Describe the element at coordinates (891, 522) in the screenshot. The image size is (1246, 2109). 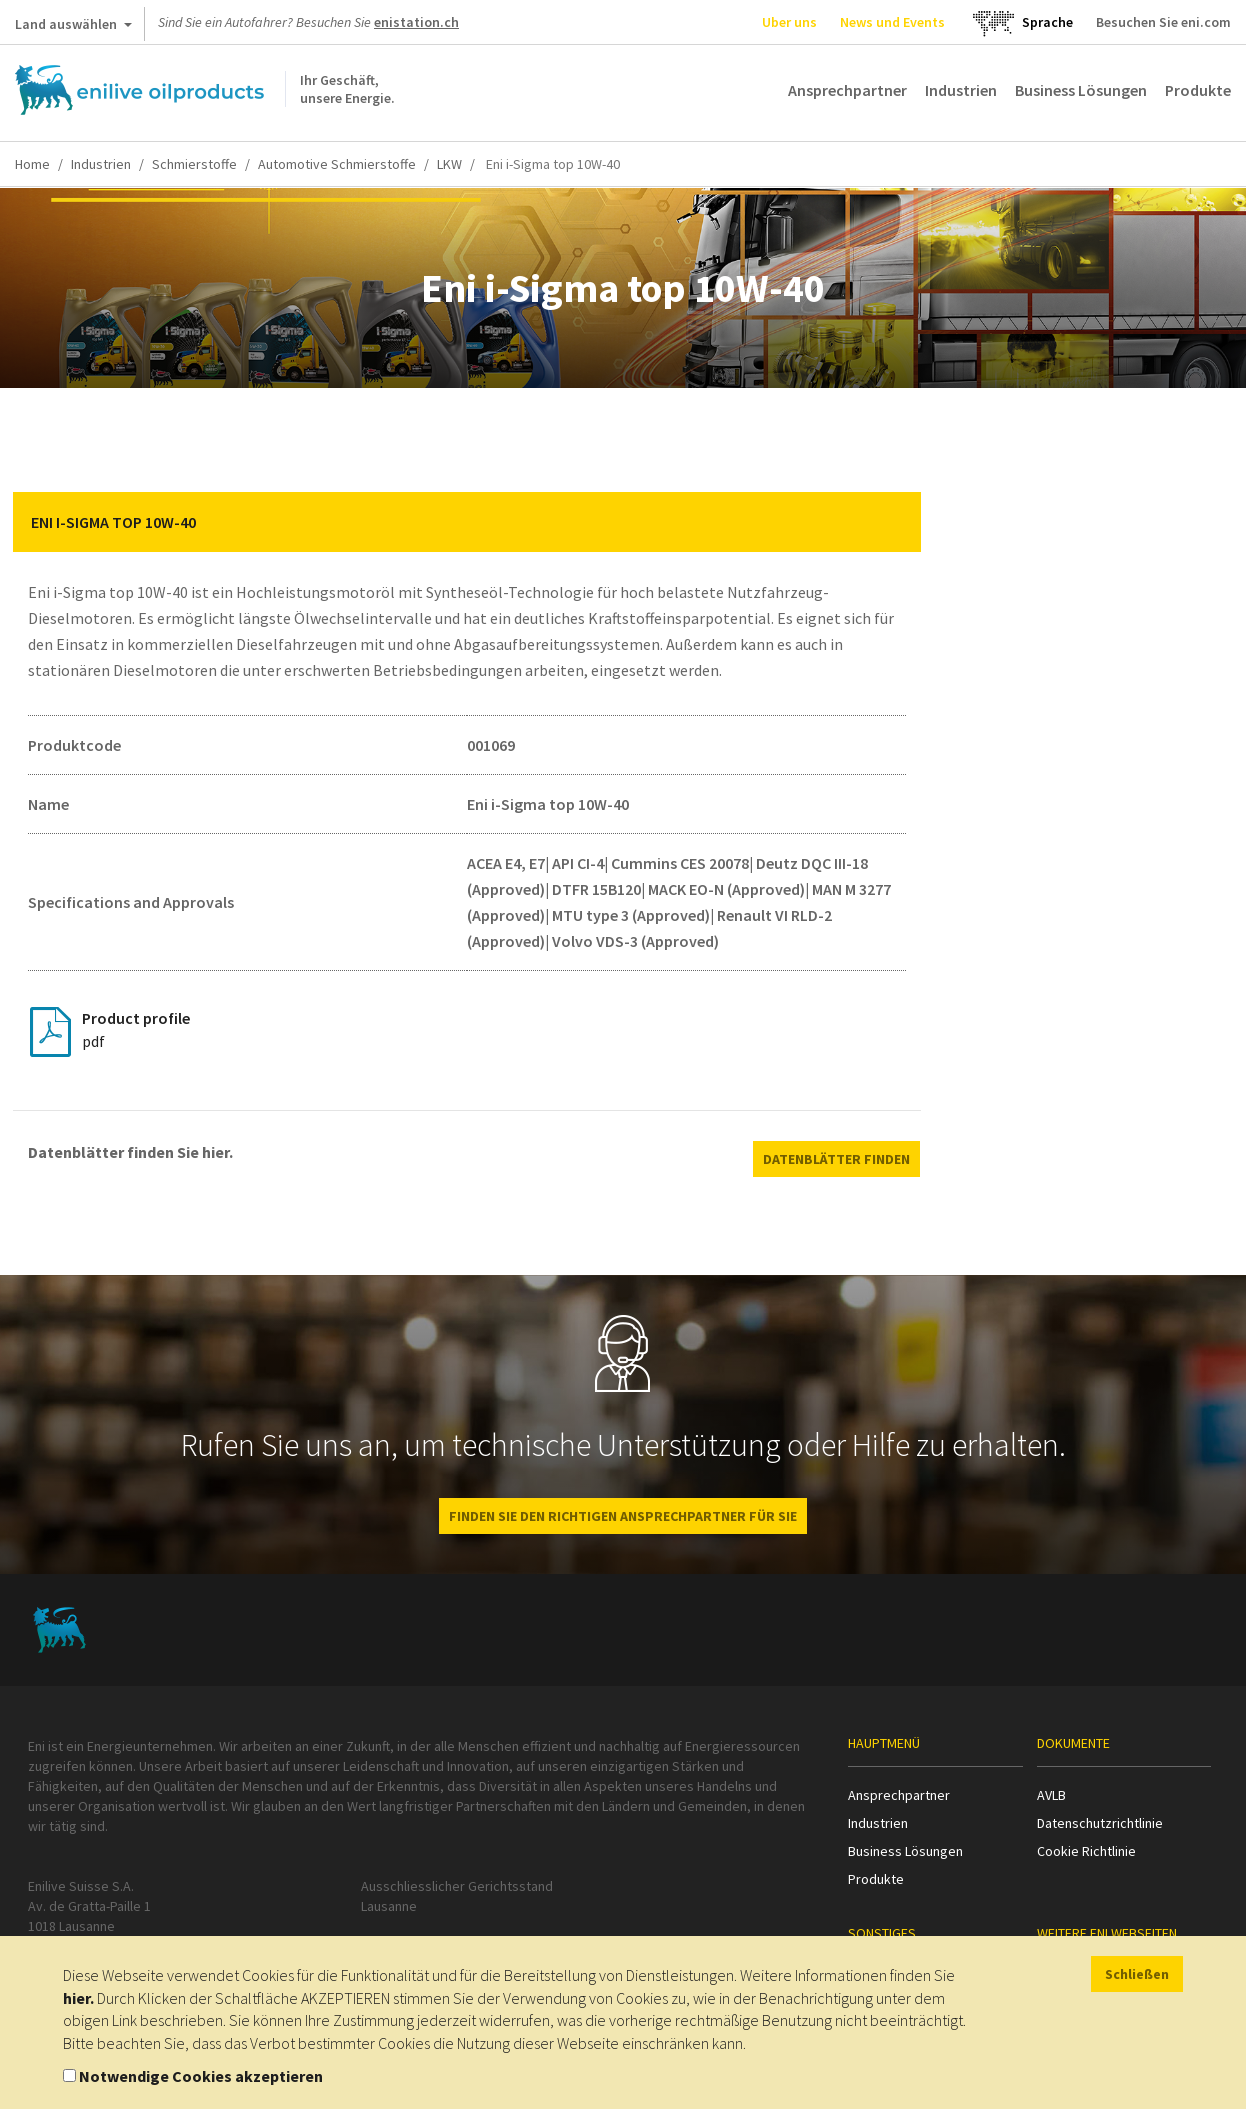
I see `[button]` at that location.